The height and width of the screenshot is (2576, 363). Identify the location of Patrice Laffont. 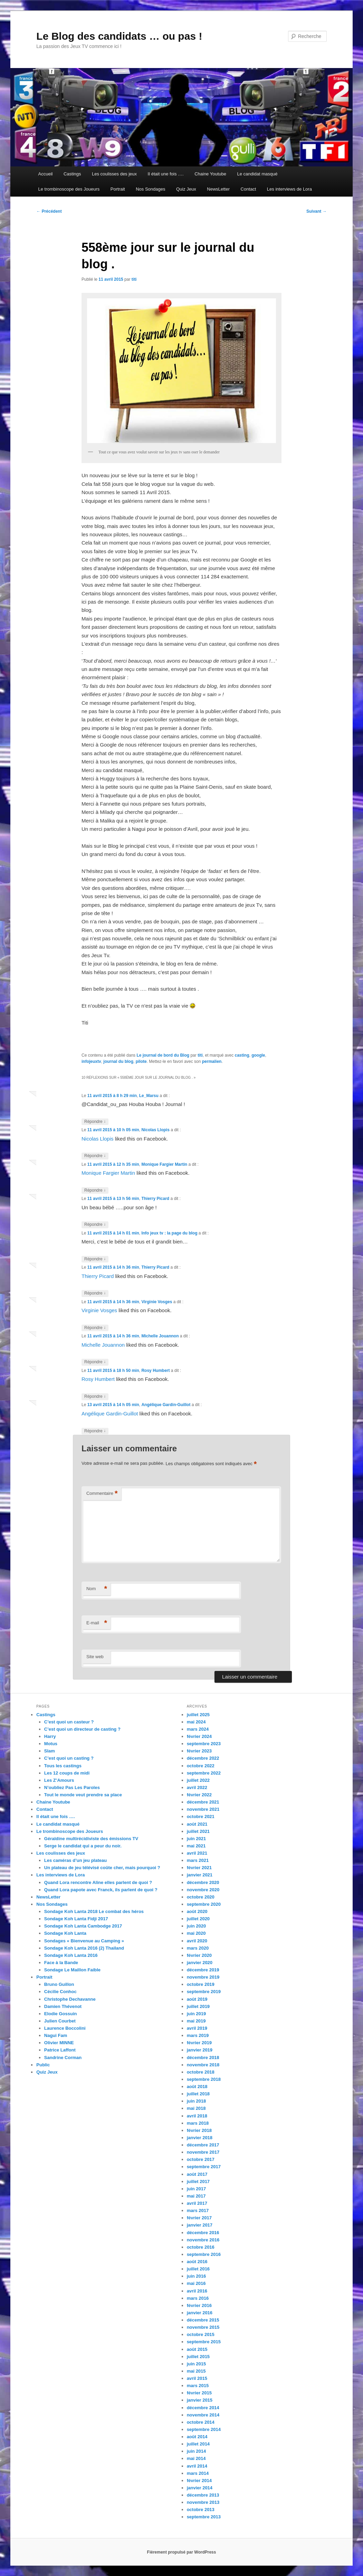
(60, 2050).